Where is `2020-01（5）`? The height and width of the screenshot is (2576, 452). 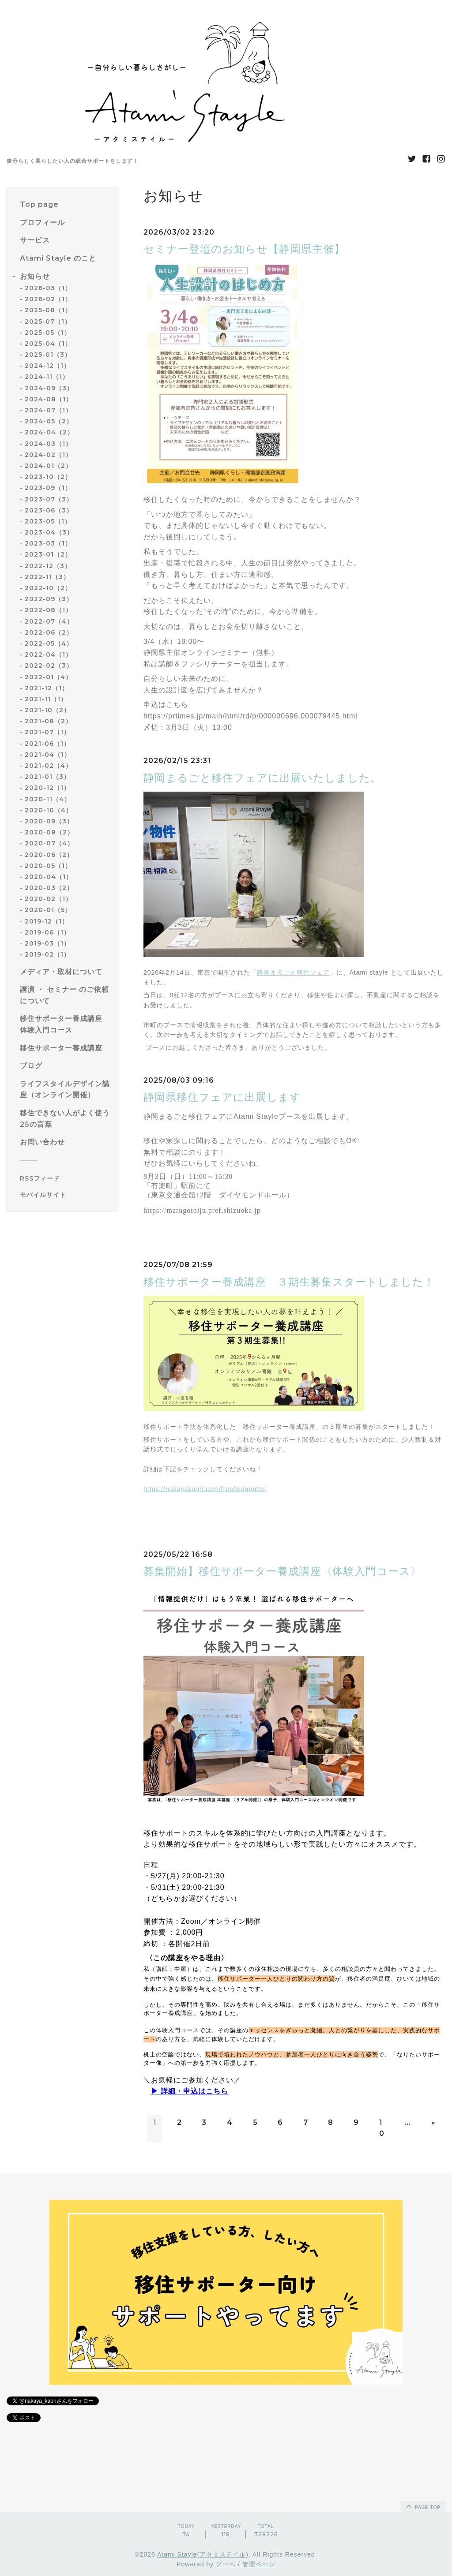
2020-01（5） is located at coordinates (48, 910).